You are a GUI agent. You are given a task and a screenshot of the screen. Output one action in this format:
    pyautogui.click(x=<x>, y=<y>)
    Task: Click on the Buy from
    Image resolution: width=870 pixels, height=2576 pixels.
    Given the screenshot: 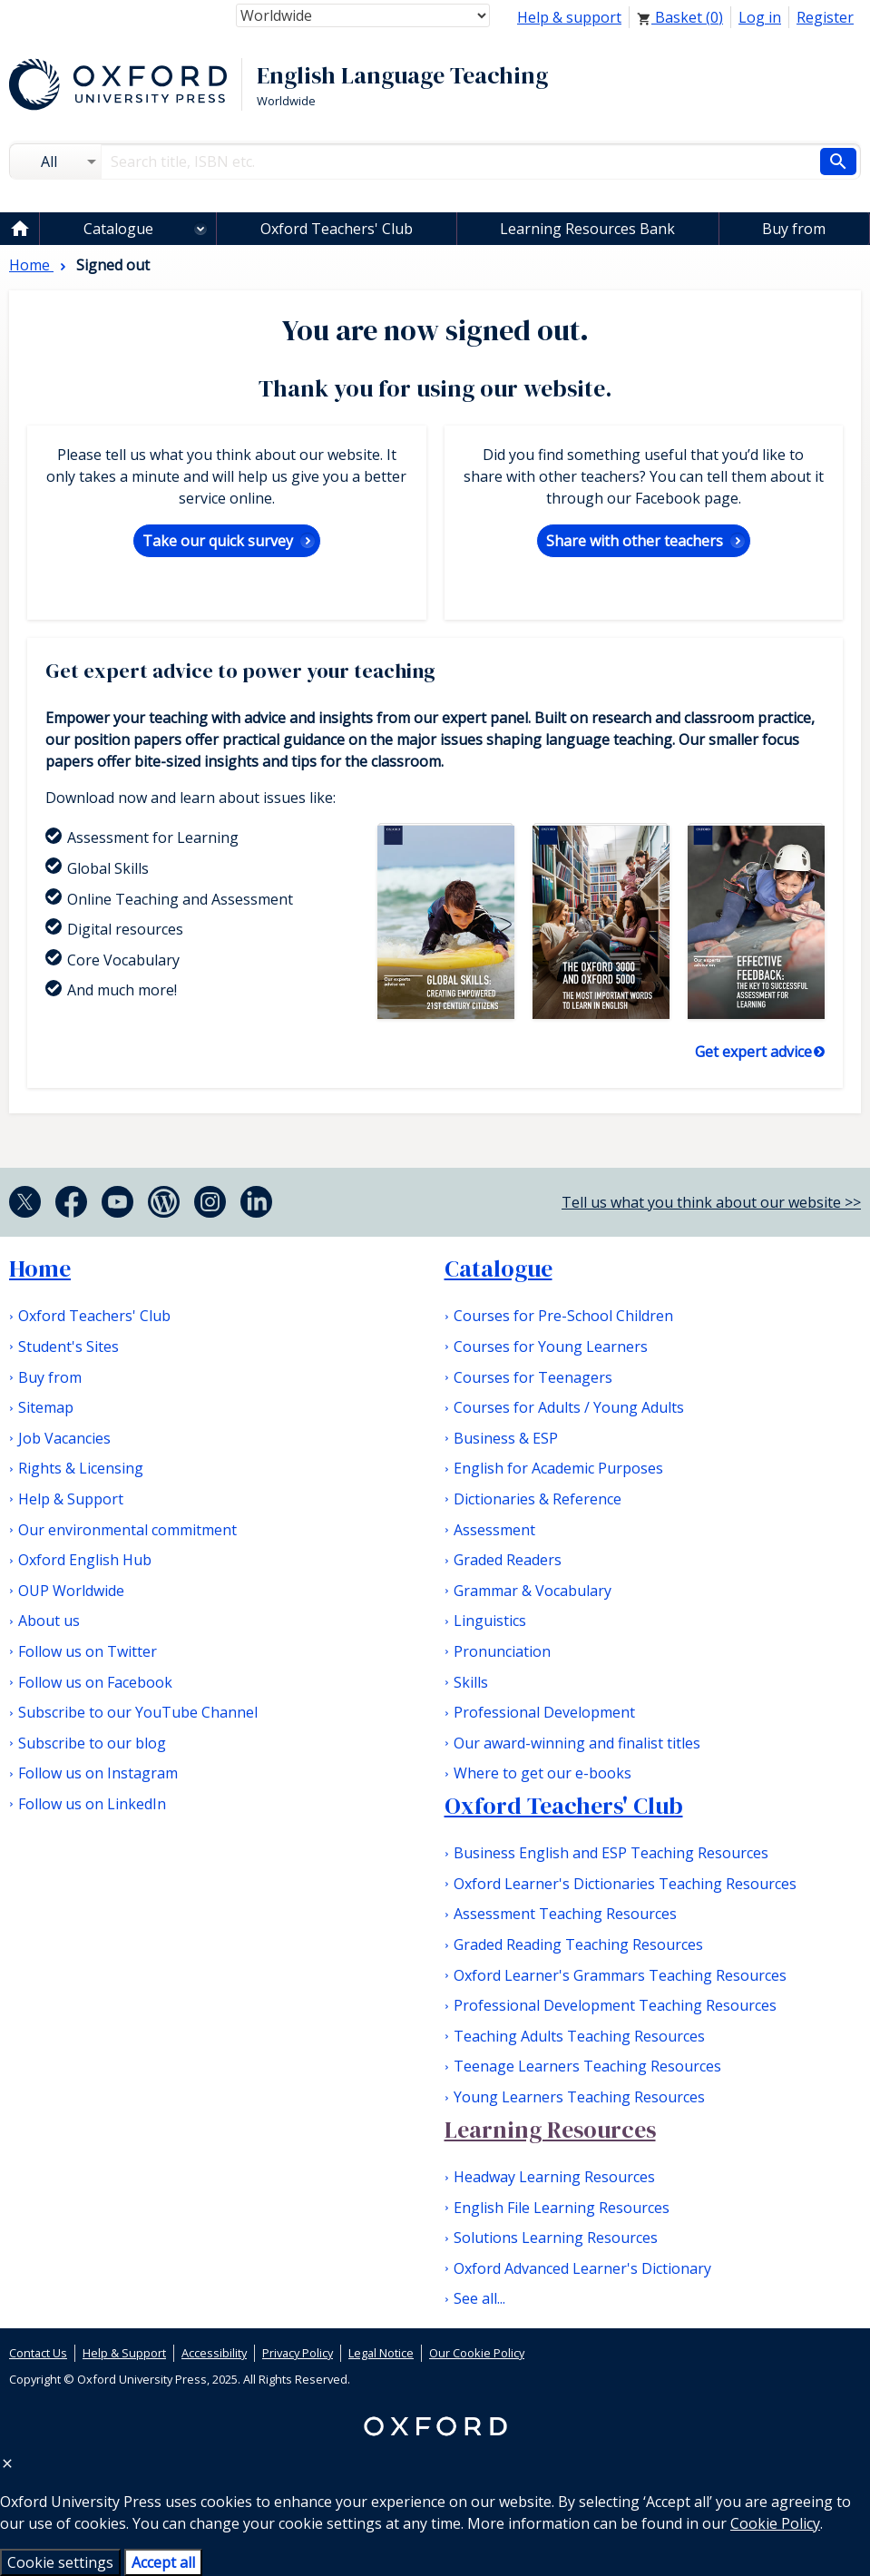 What is the action you would take?
    pyautogui.click(x=794, y=229)
    